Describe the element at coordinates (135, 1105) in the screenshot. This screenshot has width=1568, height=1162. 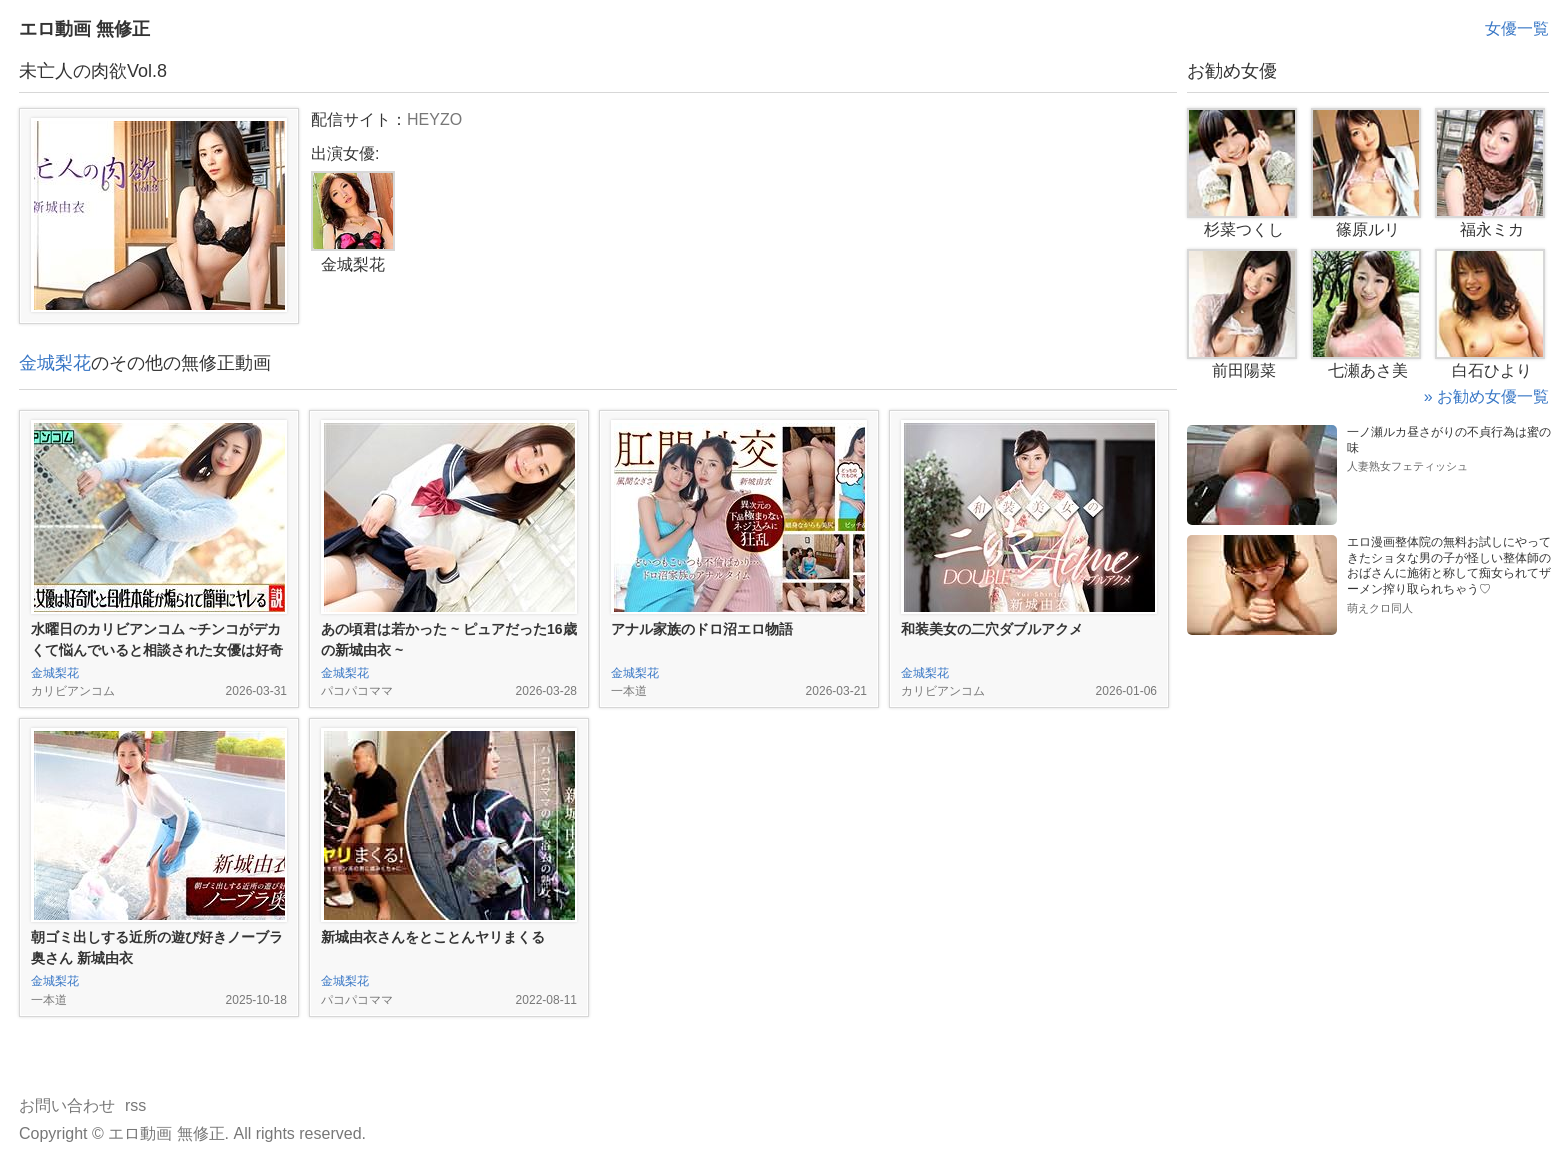
I see `rss` at that location.